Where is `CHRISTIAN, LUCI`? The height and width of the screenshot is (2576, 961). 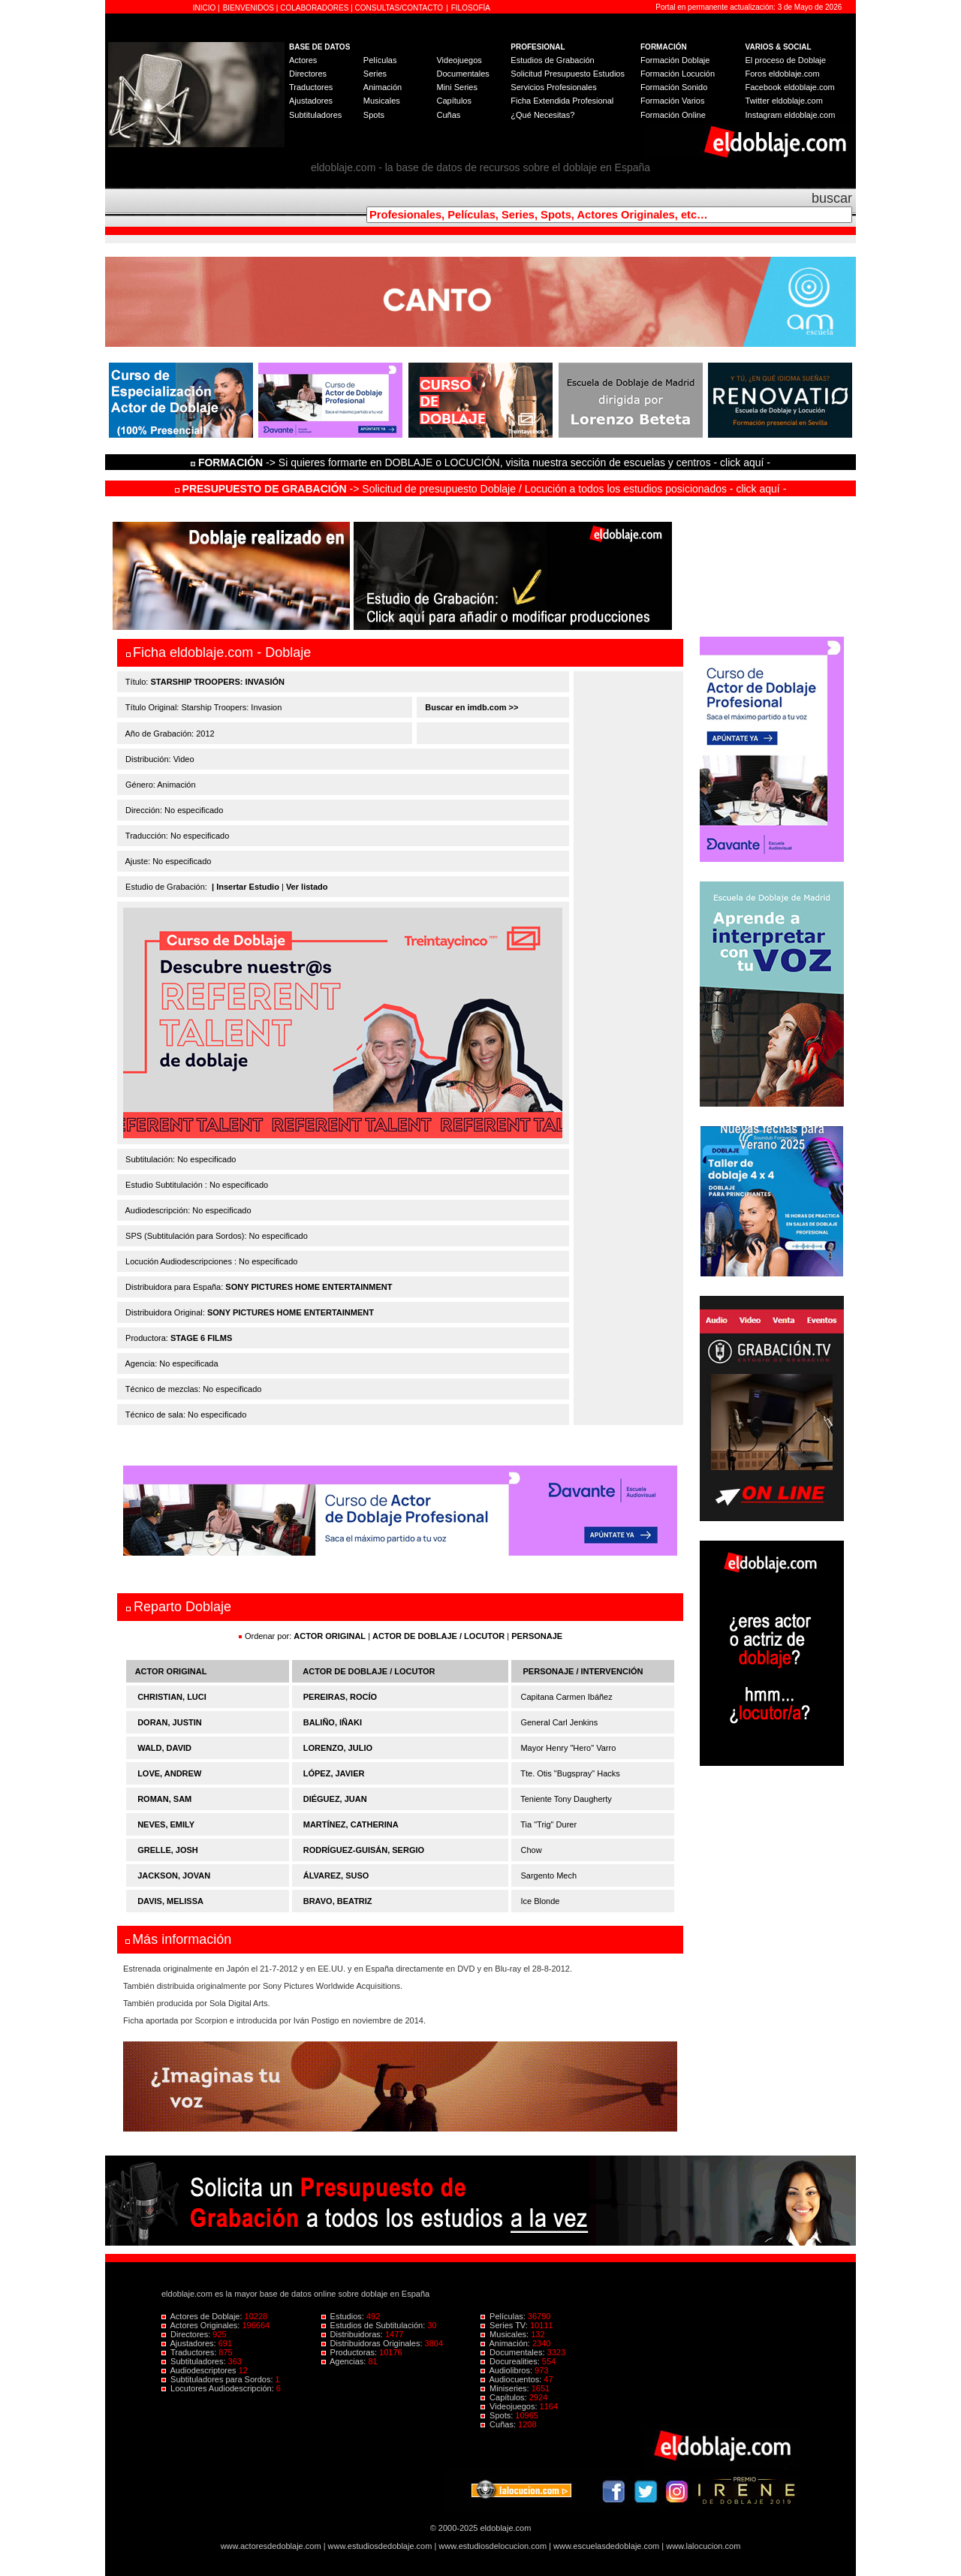 CHRISTIAN, LUCI is located at coordinates (171, 1696).